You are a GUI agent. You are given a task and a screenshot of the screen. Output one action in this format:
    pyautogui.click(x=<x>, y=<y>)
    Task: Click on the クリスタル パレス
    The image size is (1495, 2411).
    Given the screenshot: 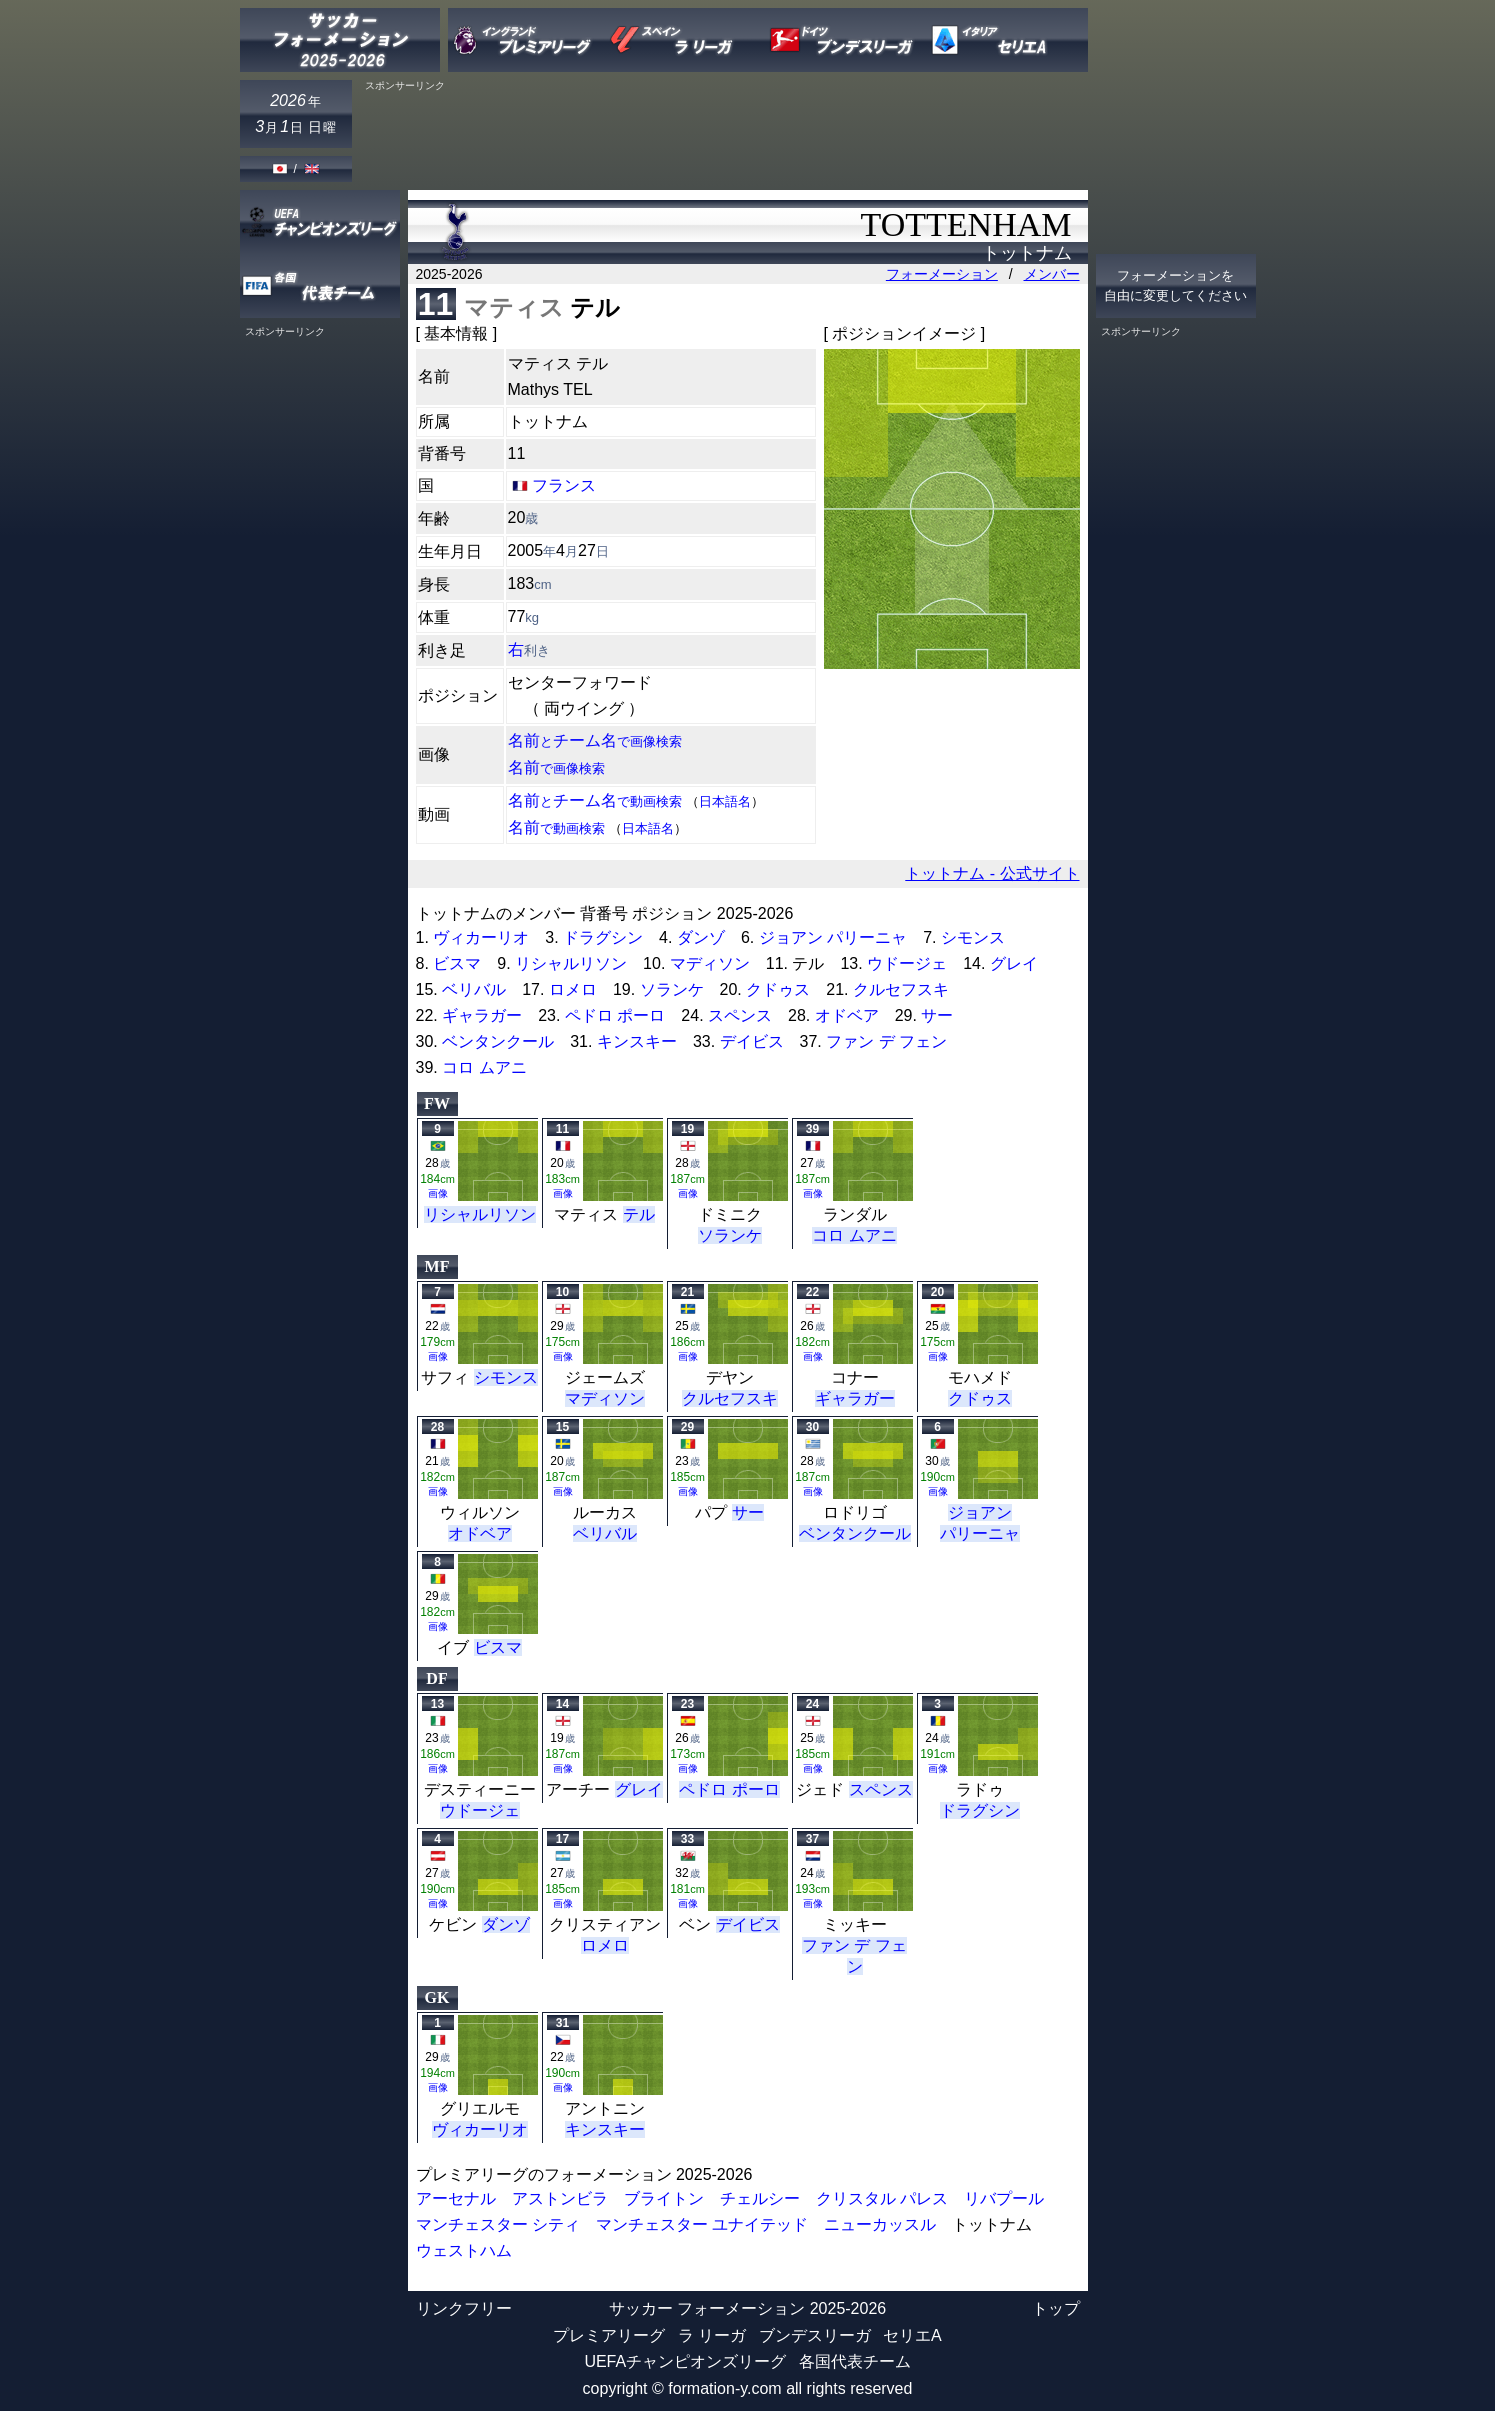 What is the action you would take?
    pyautogui.click(x=882, y=2198)
    